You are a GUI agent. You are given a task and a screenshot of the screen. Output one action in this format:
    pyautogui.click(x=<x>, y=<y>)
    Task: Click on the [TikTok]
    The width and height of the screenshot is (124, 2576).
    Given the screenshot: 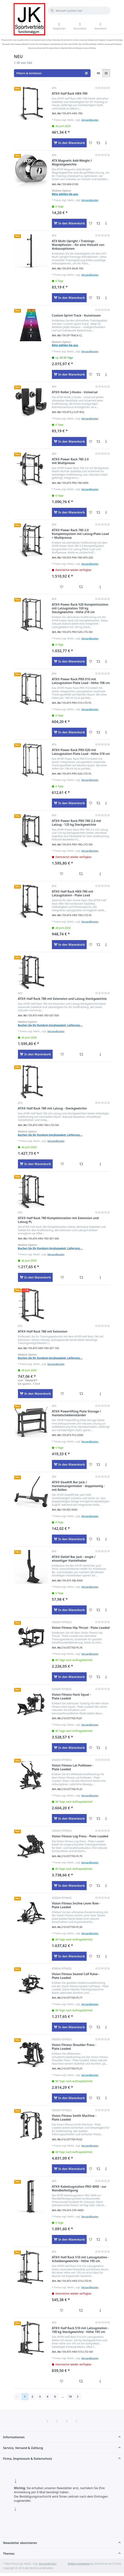 What is the action you would take?
    pyautogui.click(x=67, y=2421)
    